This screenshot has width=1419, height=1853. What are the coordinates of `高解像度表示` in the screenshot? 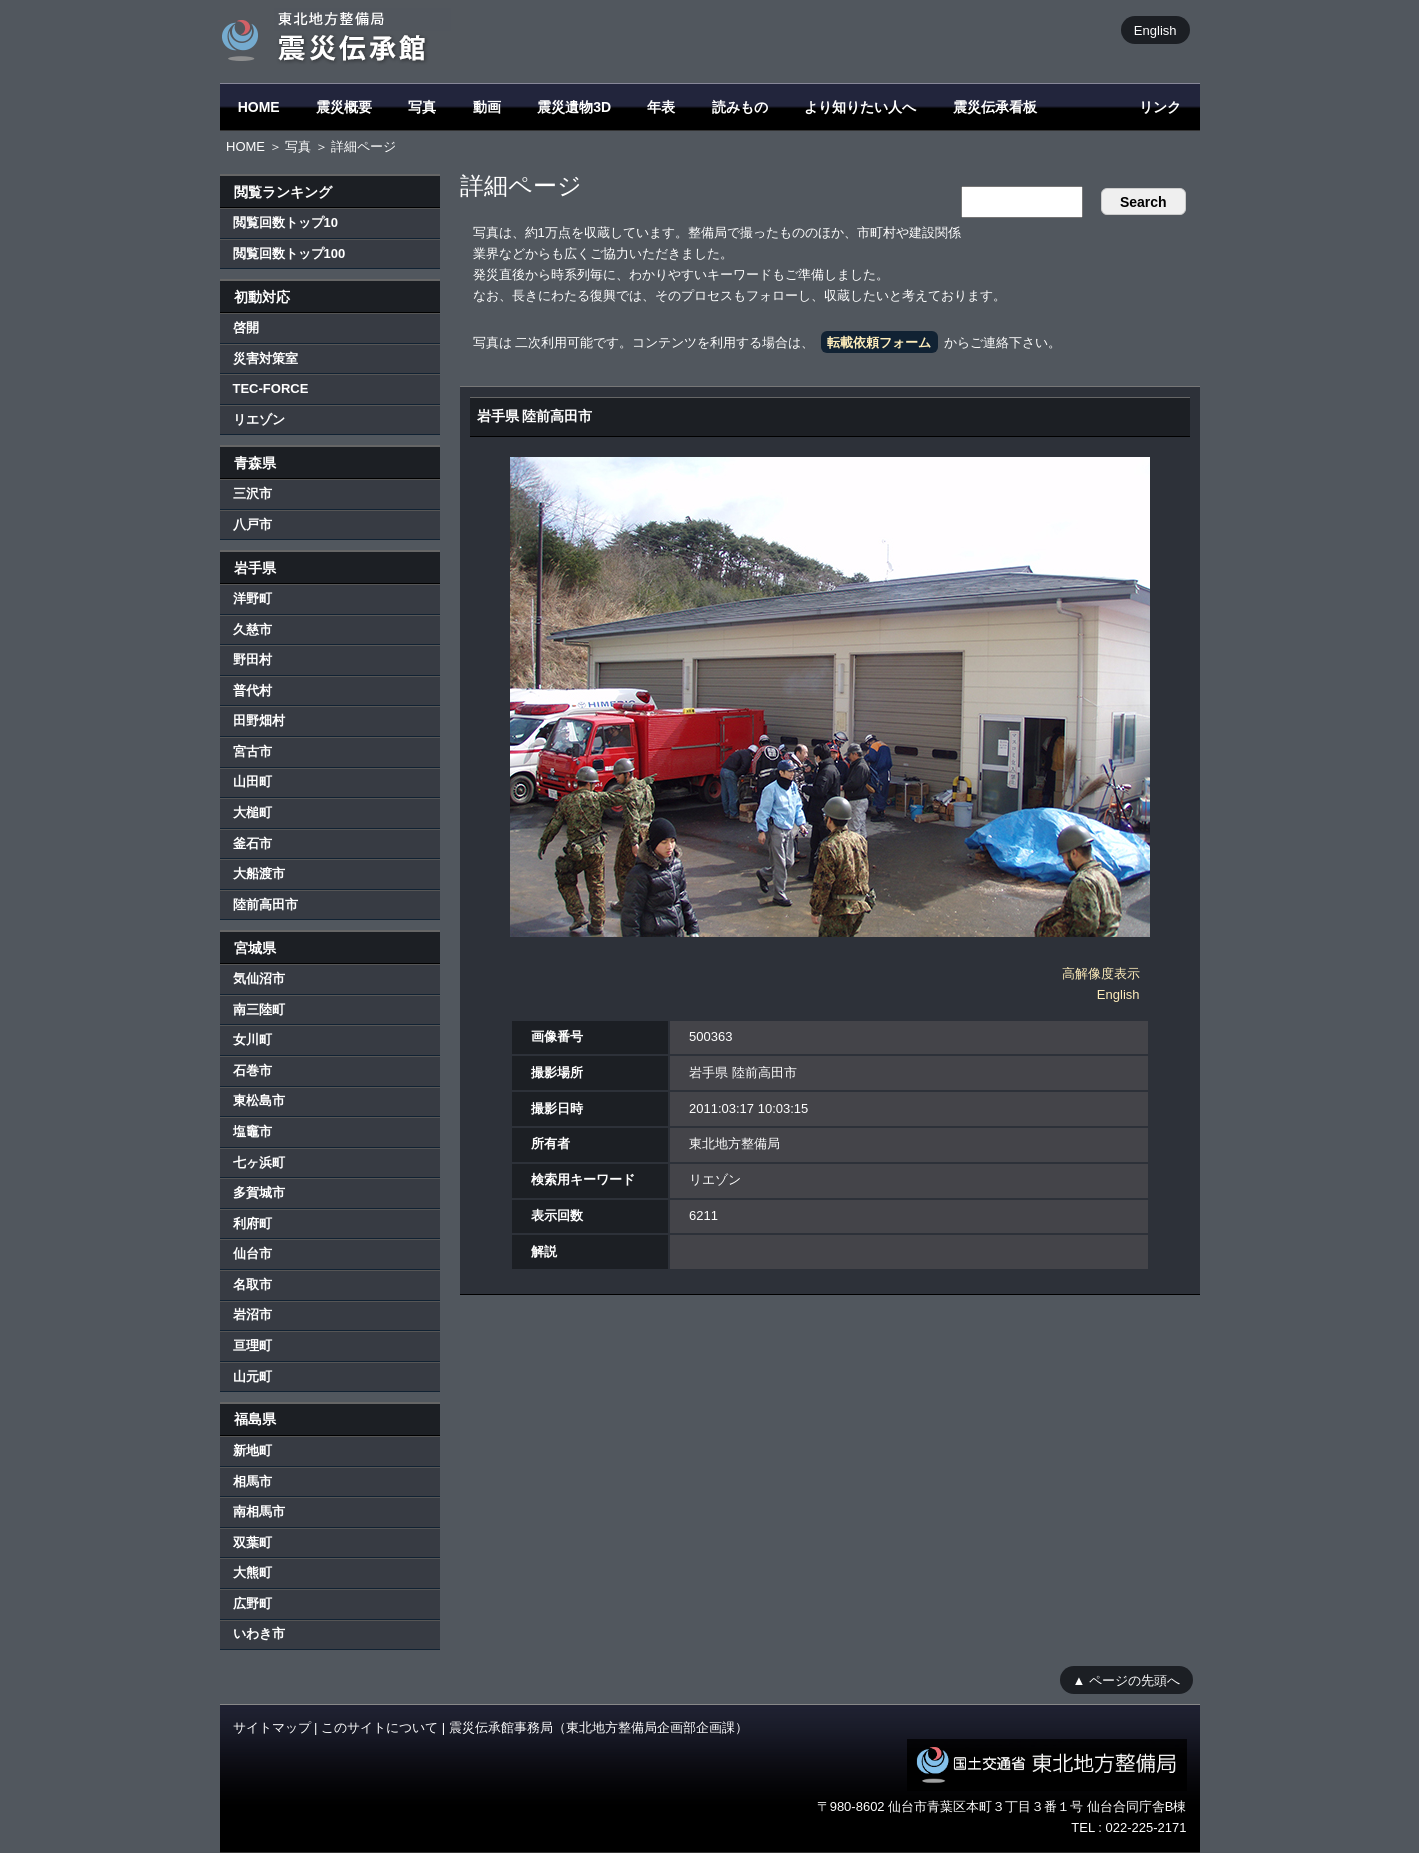 It's located at (1101, 973).